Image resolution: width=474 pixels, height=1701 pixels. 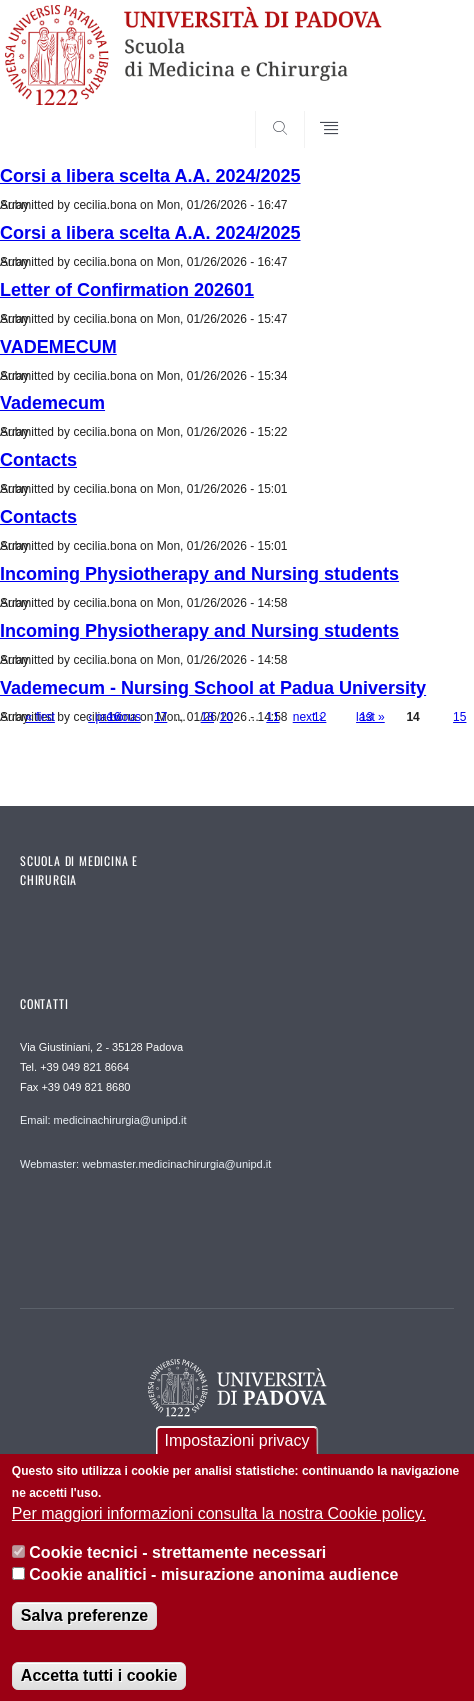 I want to click on 10, so click(x=226, y=717).